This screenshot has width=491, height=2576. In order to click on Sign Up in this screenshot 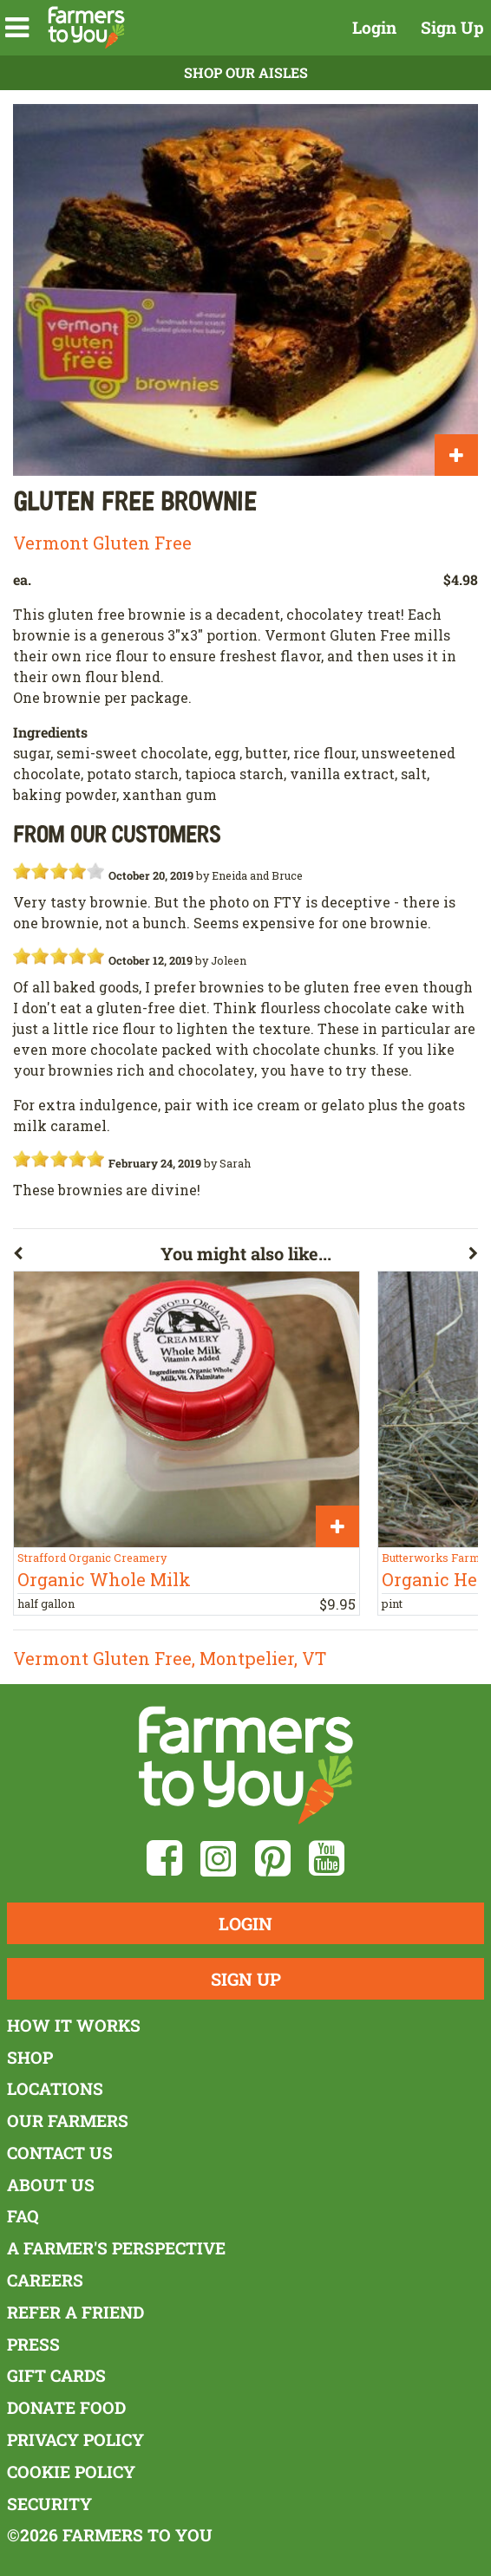, I will do `click(452, 27)`.